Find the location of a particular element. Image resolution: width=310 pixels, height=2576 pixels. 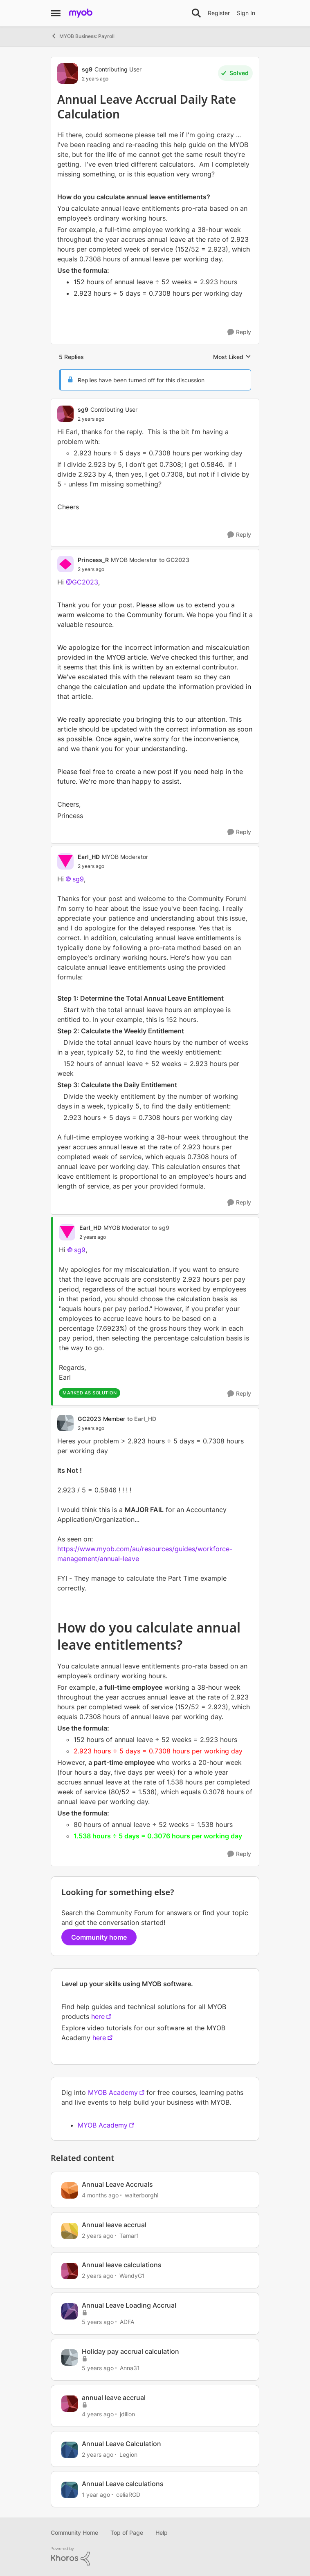

jdillon [View Profile: jdillon, Rank: Experienced User] is located at coordinates (127, 2414).